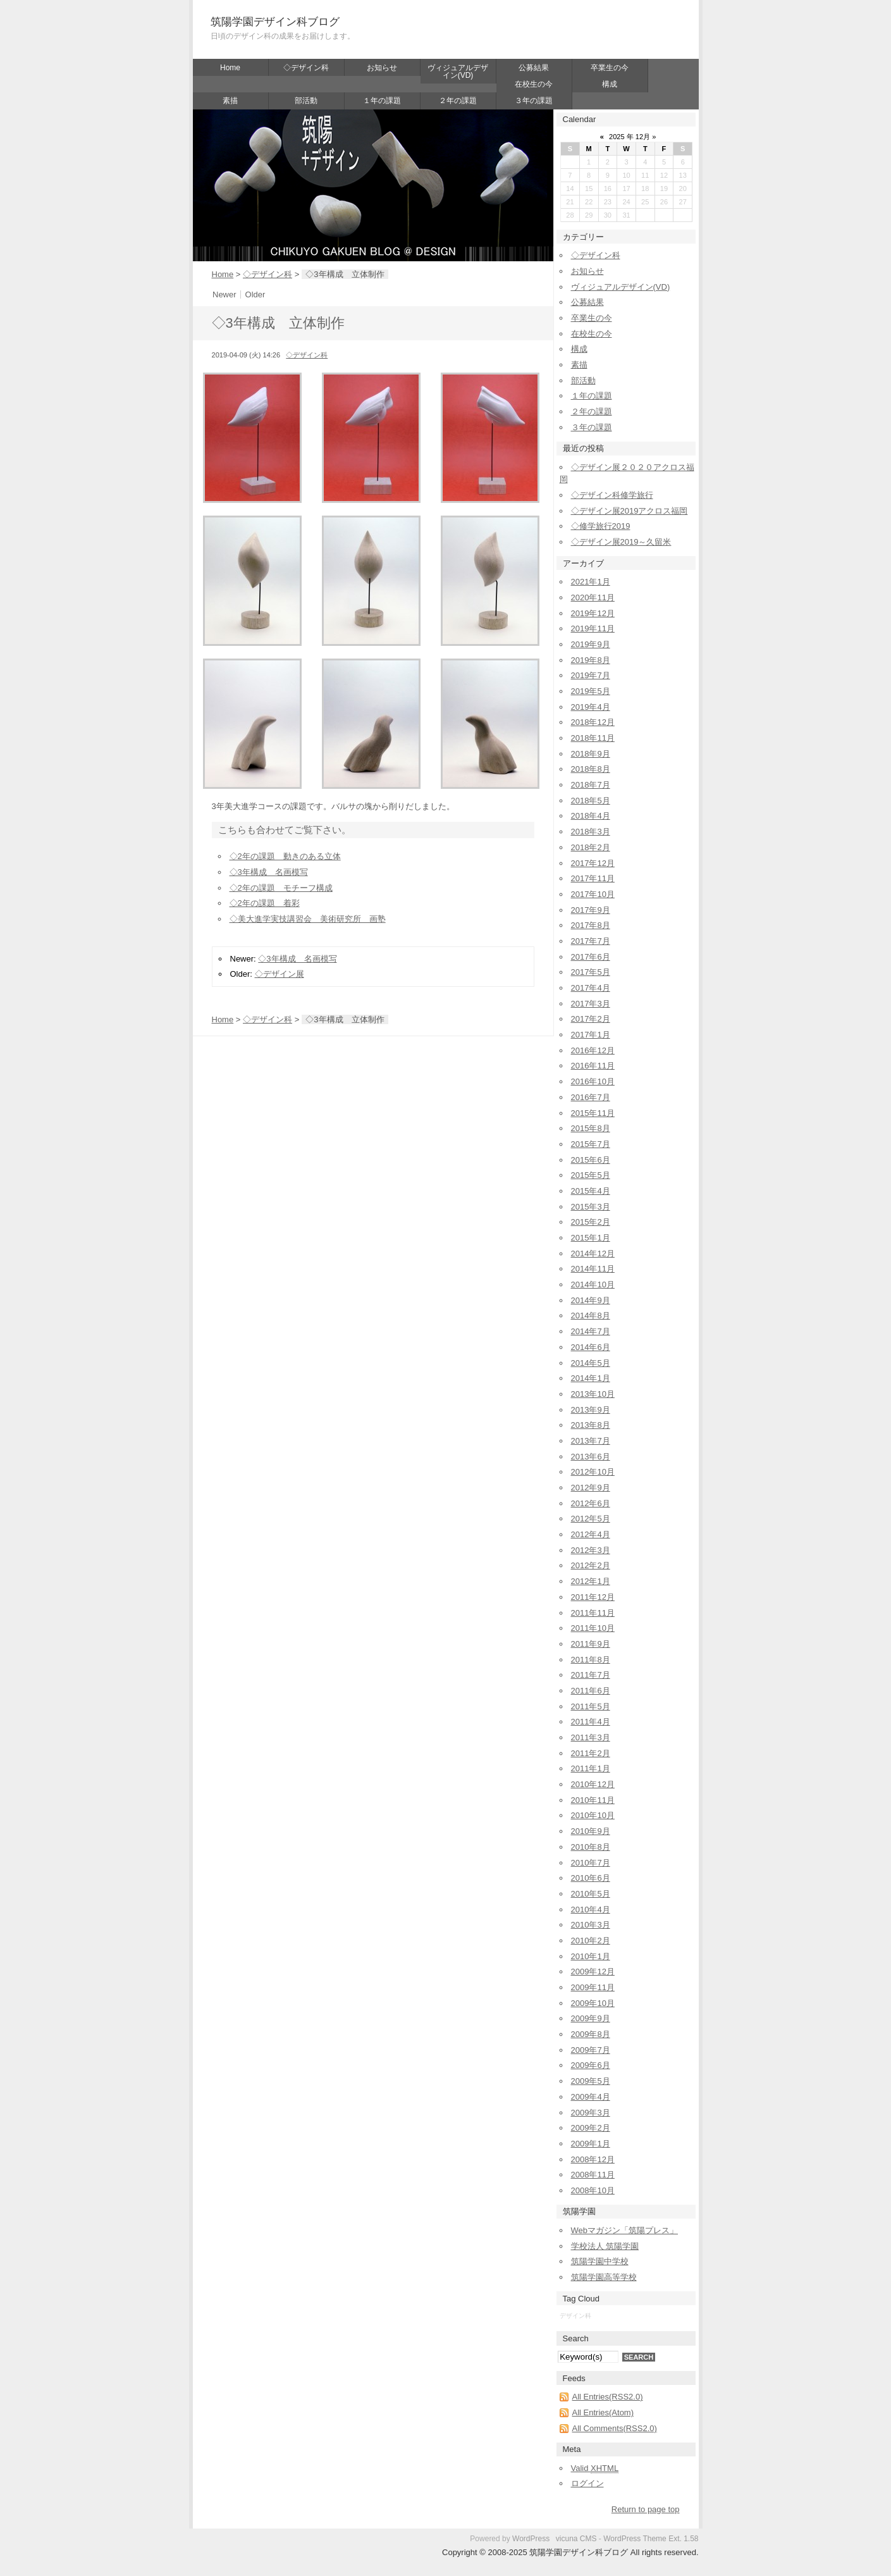  I want to click on 2011年7月, so click(590, 1675).